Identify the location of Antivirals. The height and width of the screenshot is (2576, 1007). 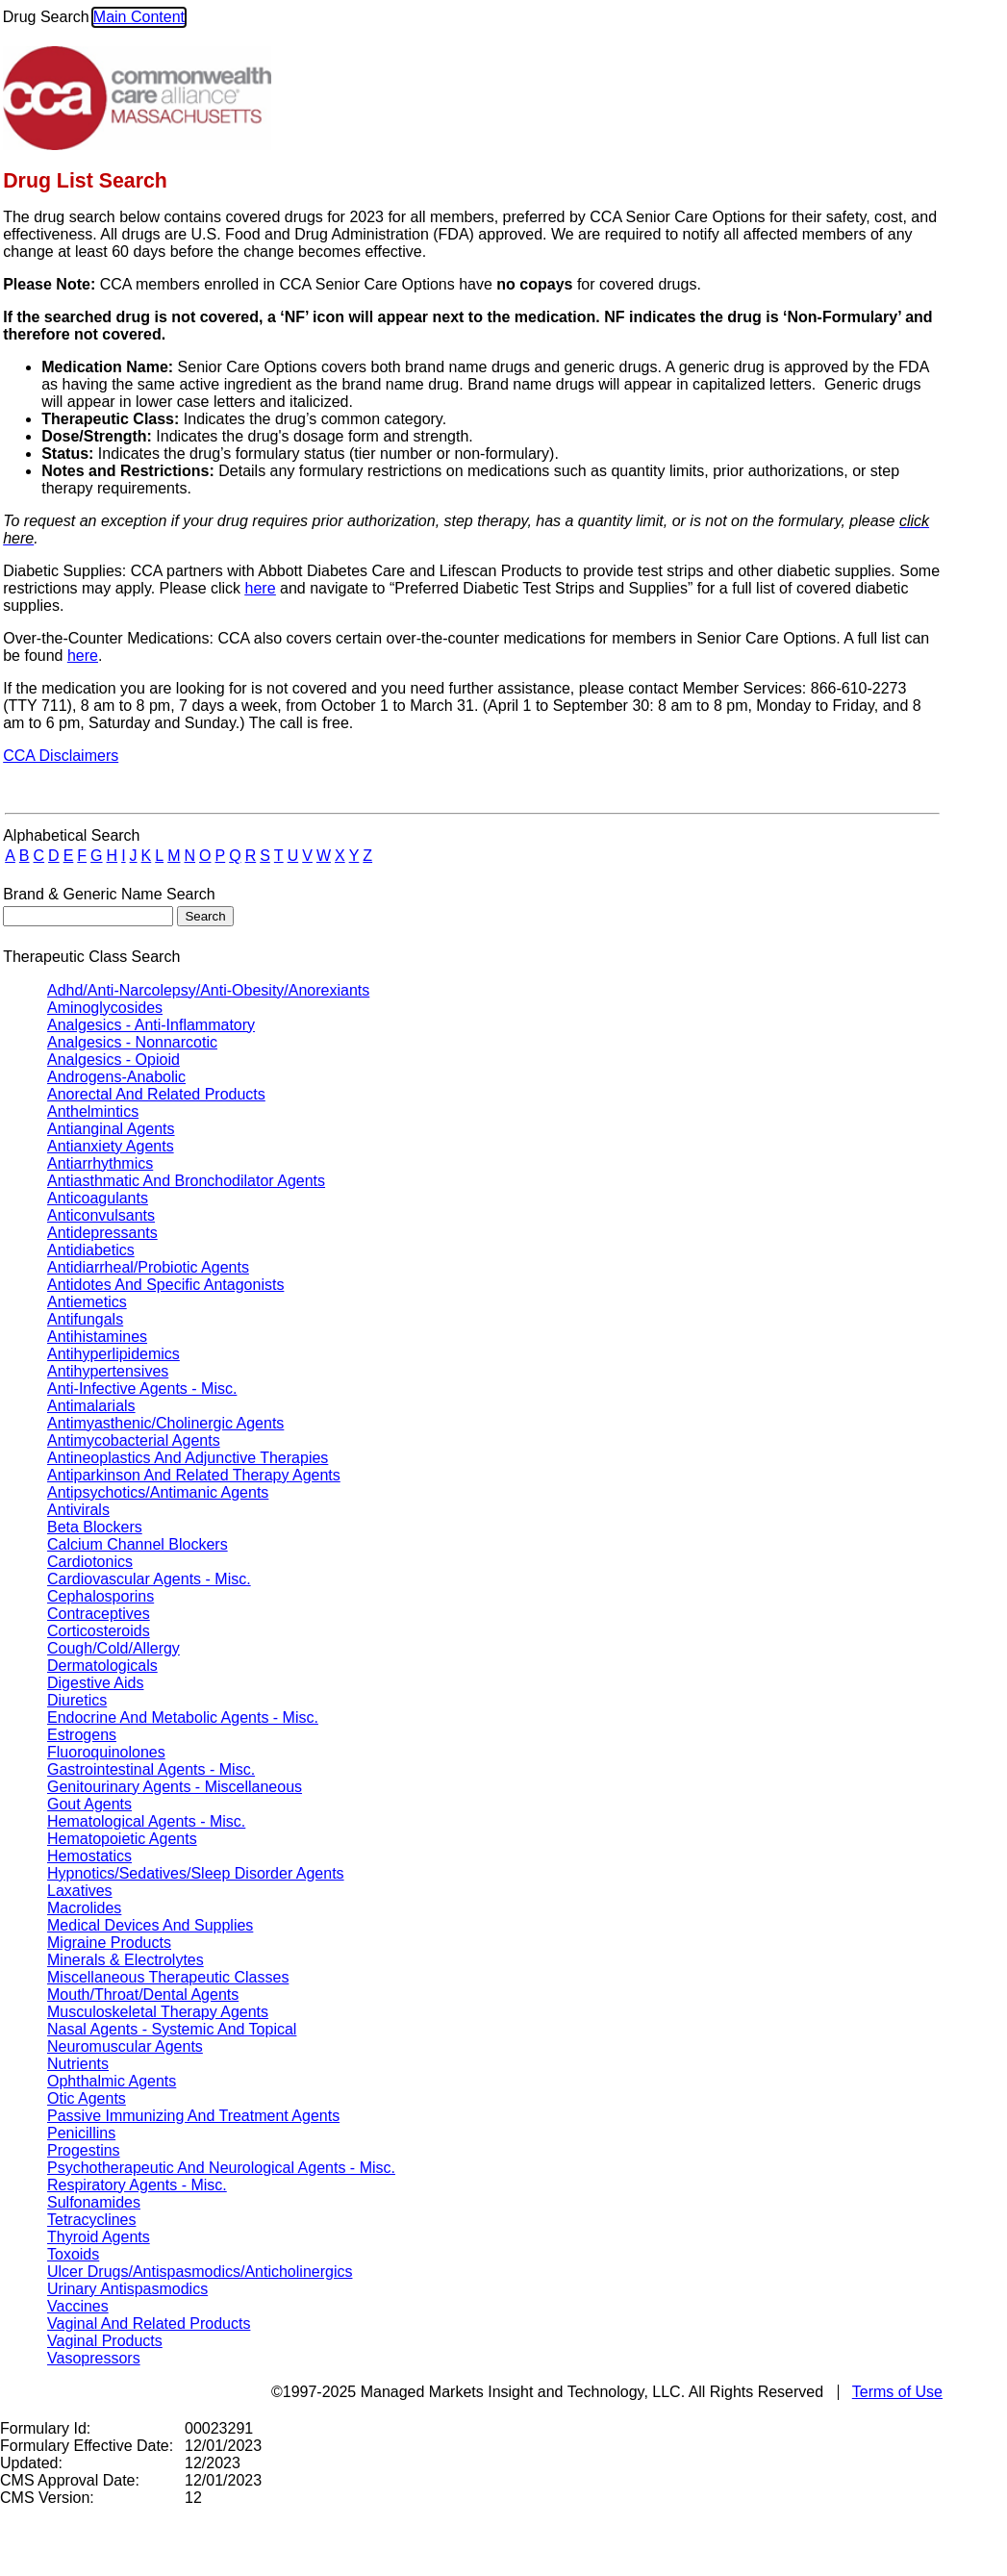
(78, 1510).